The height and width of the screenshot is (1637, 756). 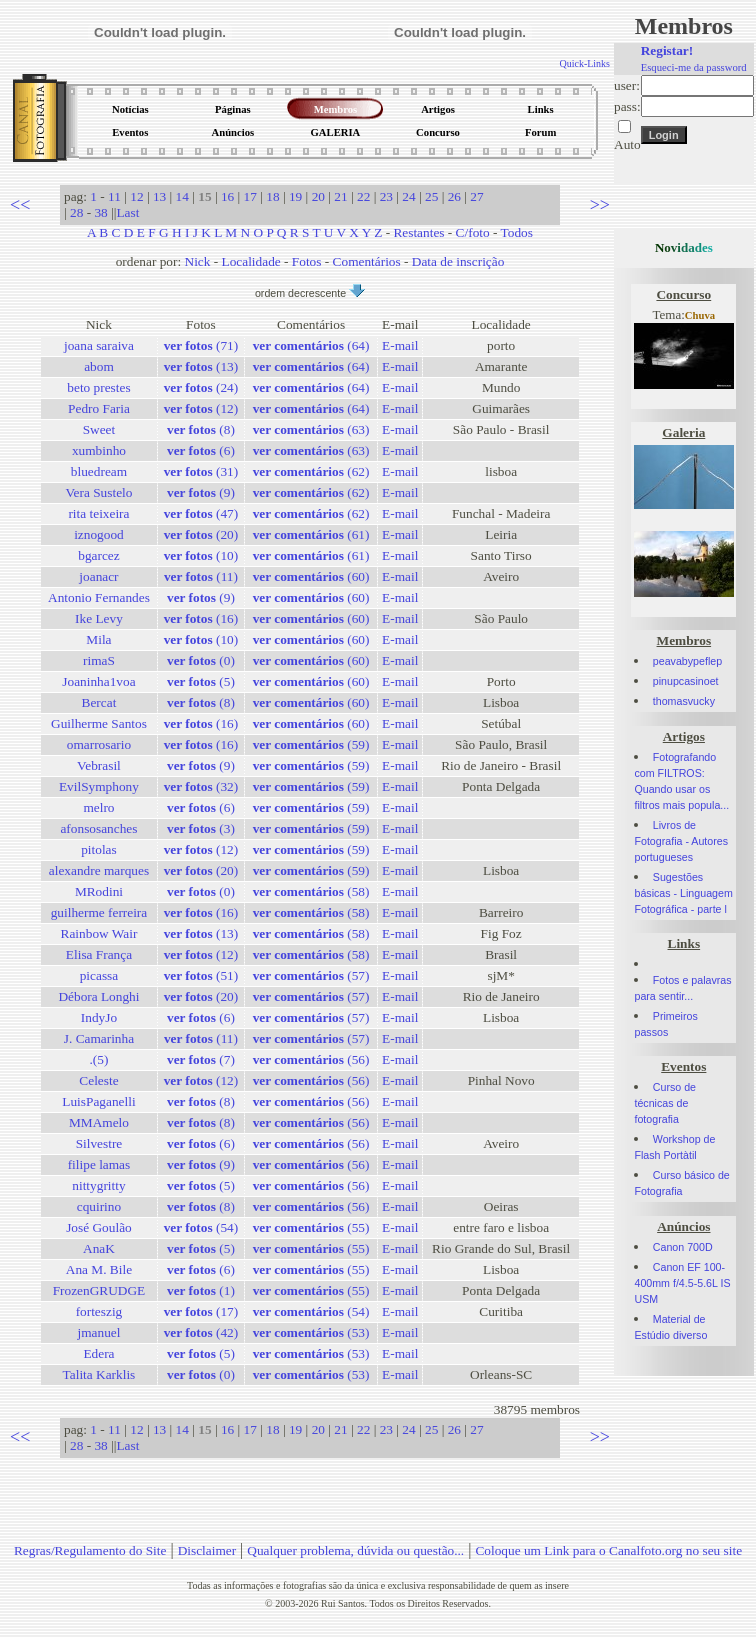 I want to click on melro, so click(x=98, y=807).